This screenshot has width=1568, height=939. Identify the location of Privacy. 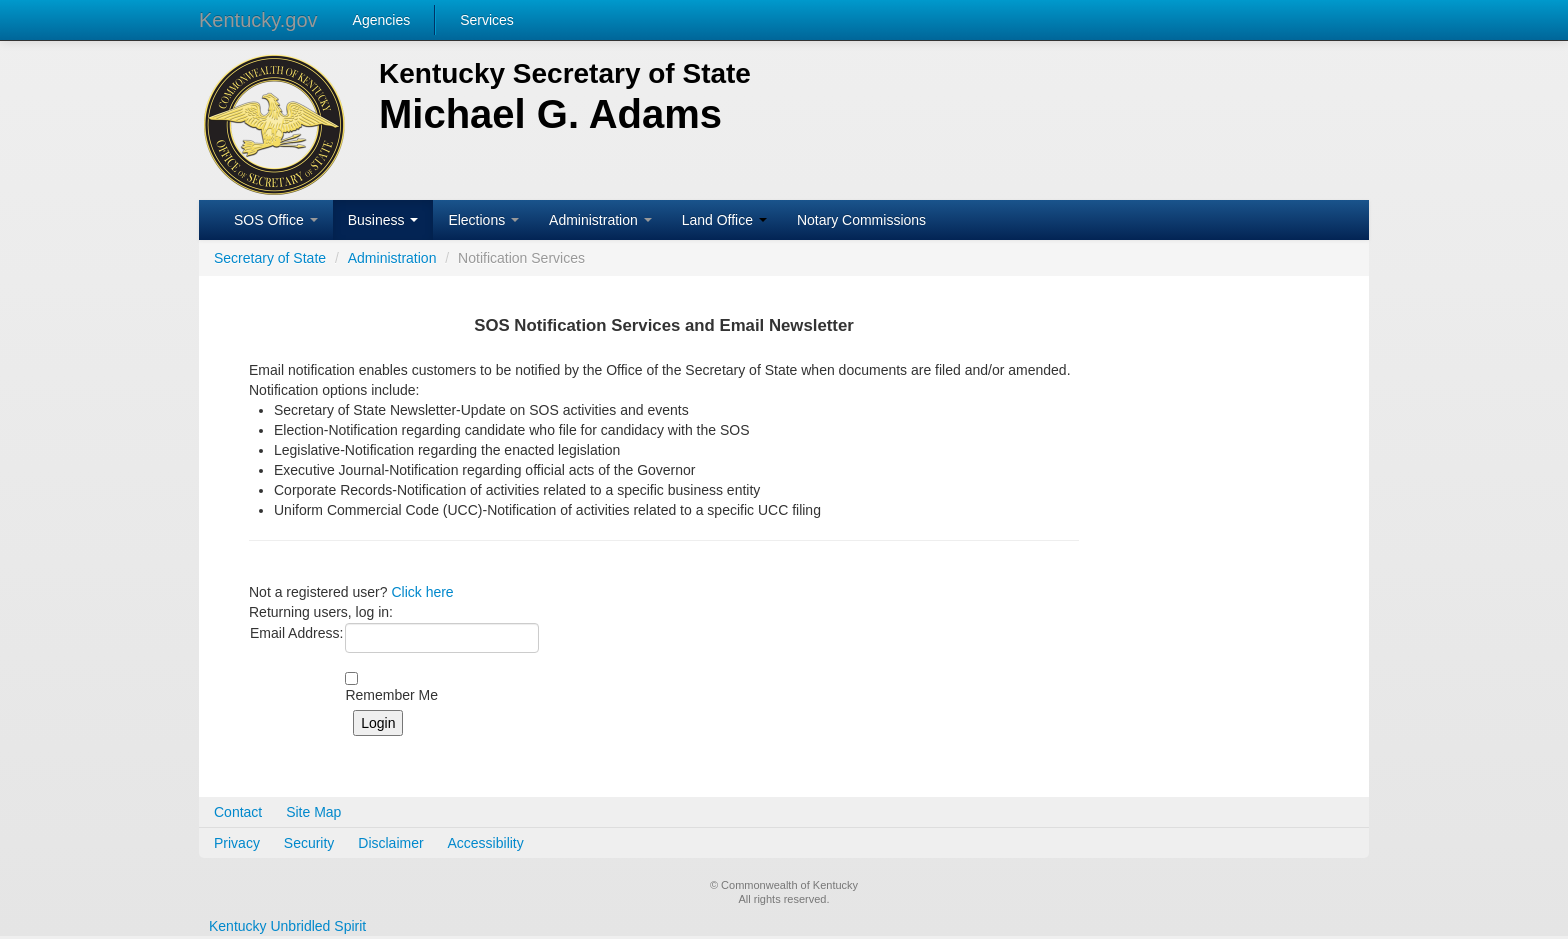
(237, 843).